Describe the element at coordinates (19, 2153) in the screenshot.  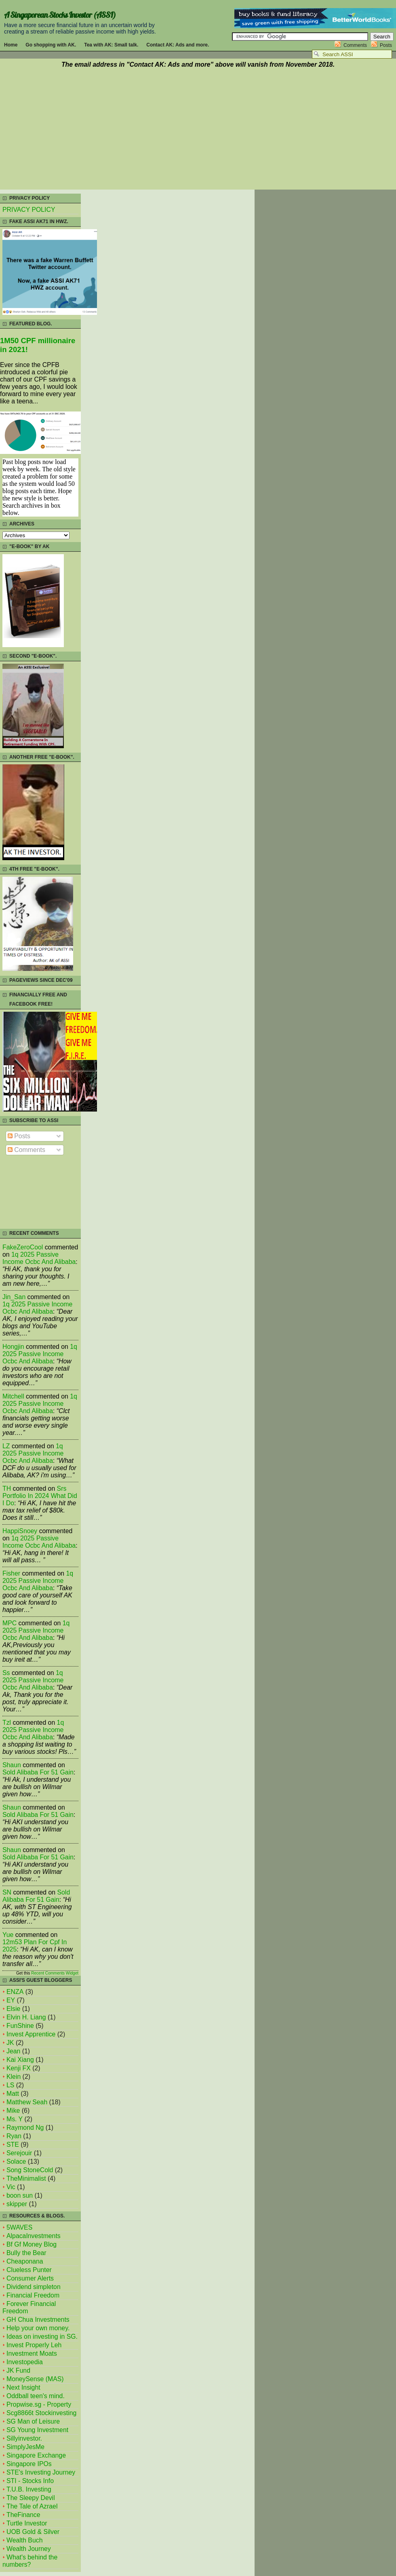
I see `Serejouir` at that location.